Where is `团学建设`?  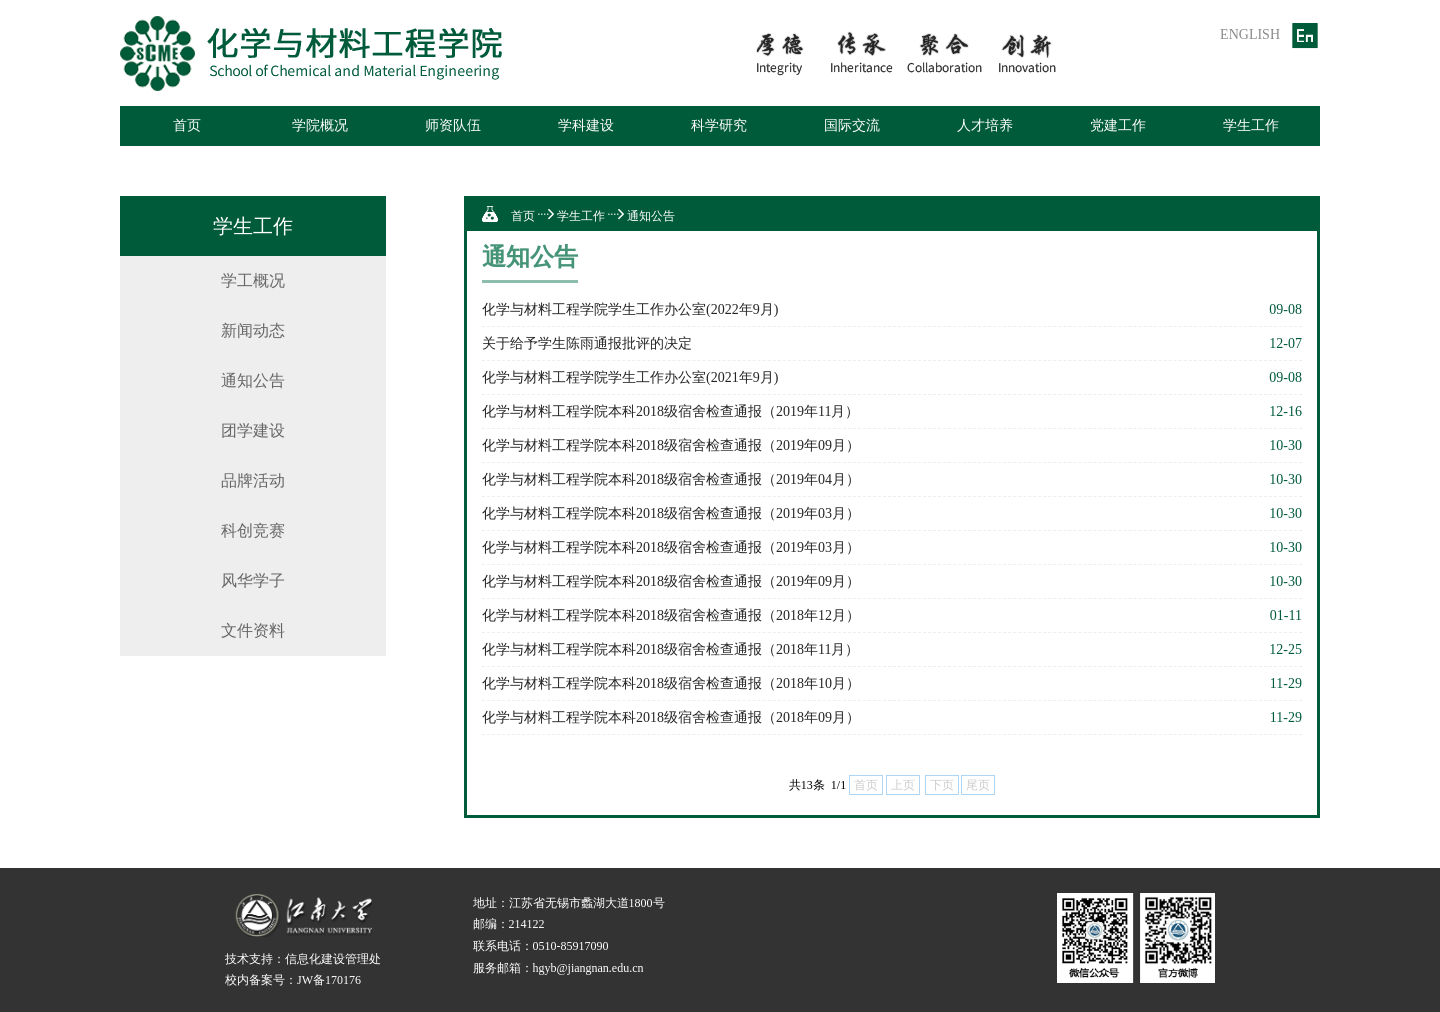 团学建设 is located at coordinates (253, 430).